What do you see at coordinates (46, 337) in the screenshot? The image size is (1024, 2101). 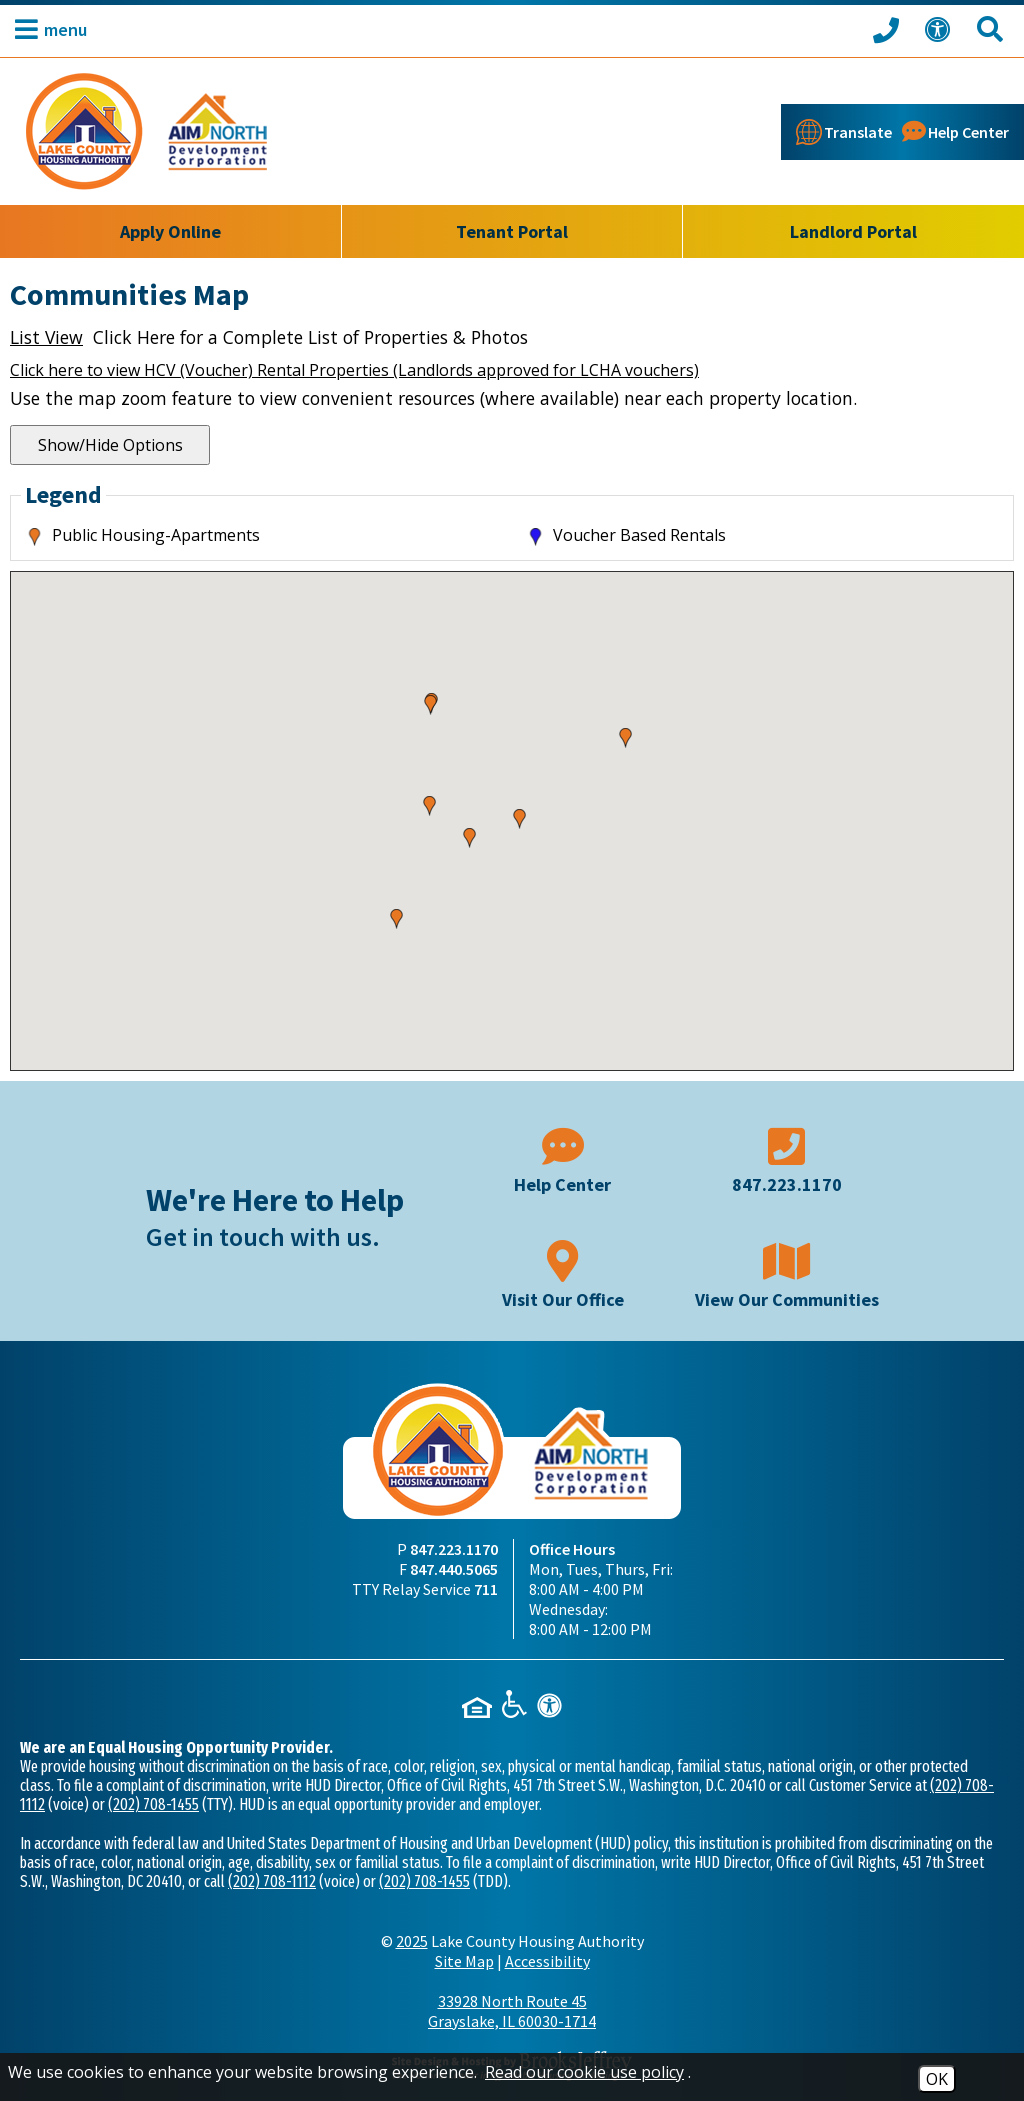 I see `List View` at bounding box center [46, 337].